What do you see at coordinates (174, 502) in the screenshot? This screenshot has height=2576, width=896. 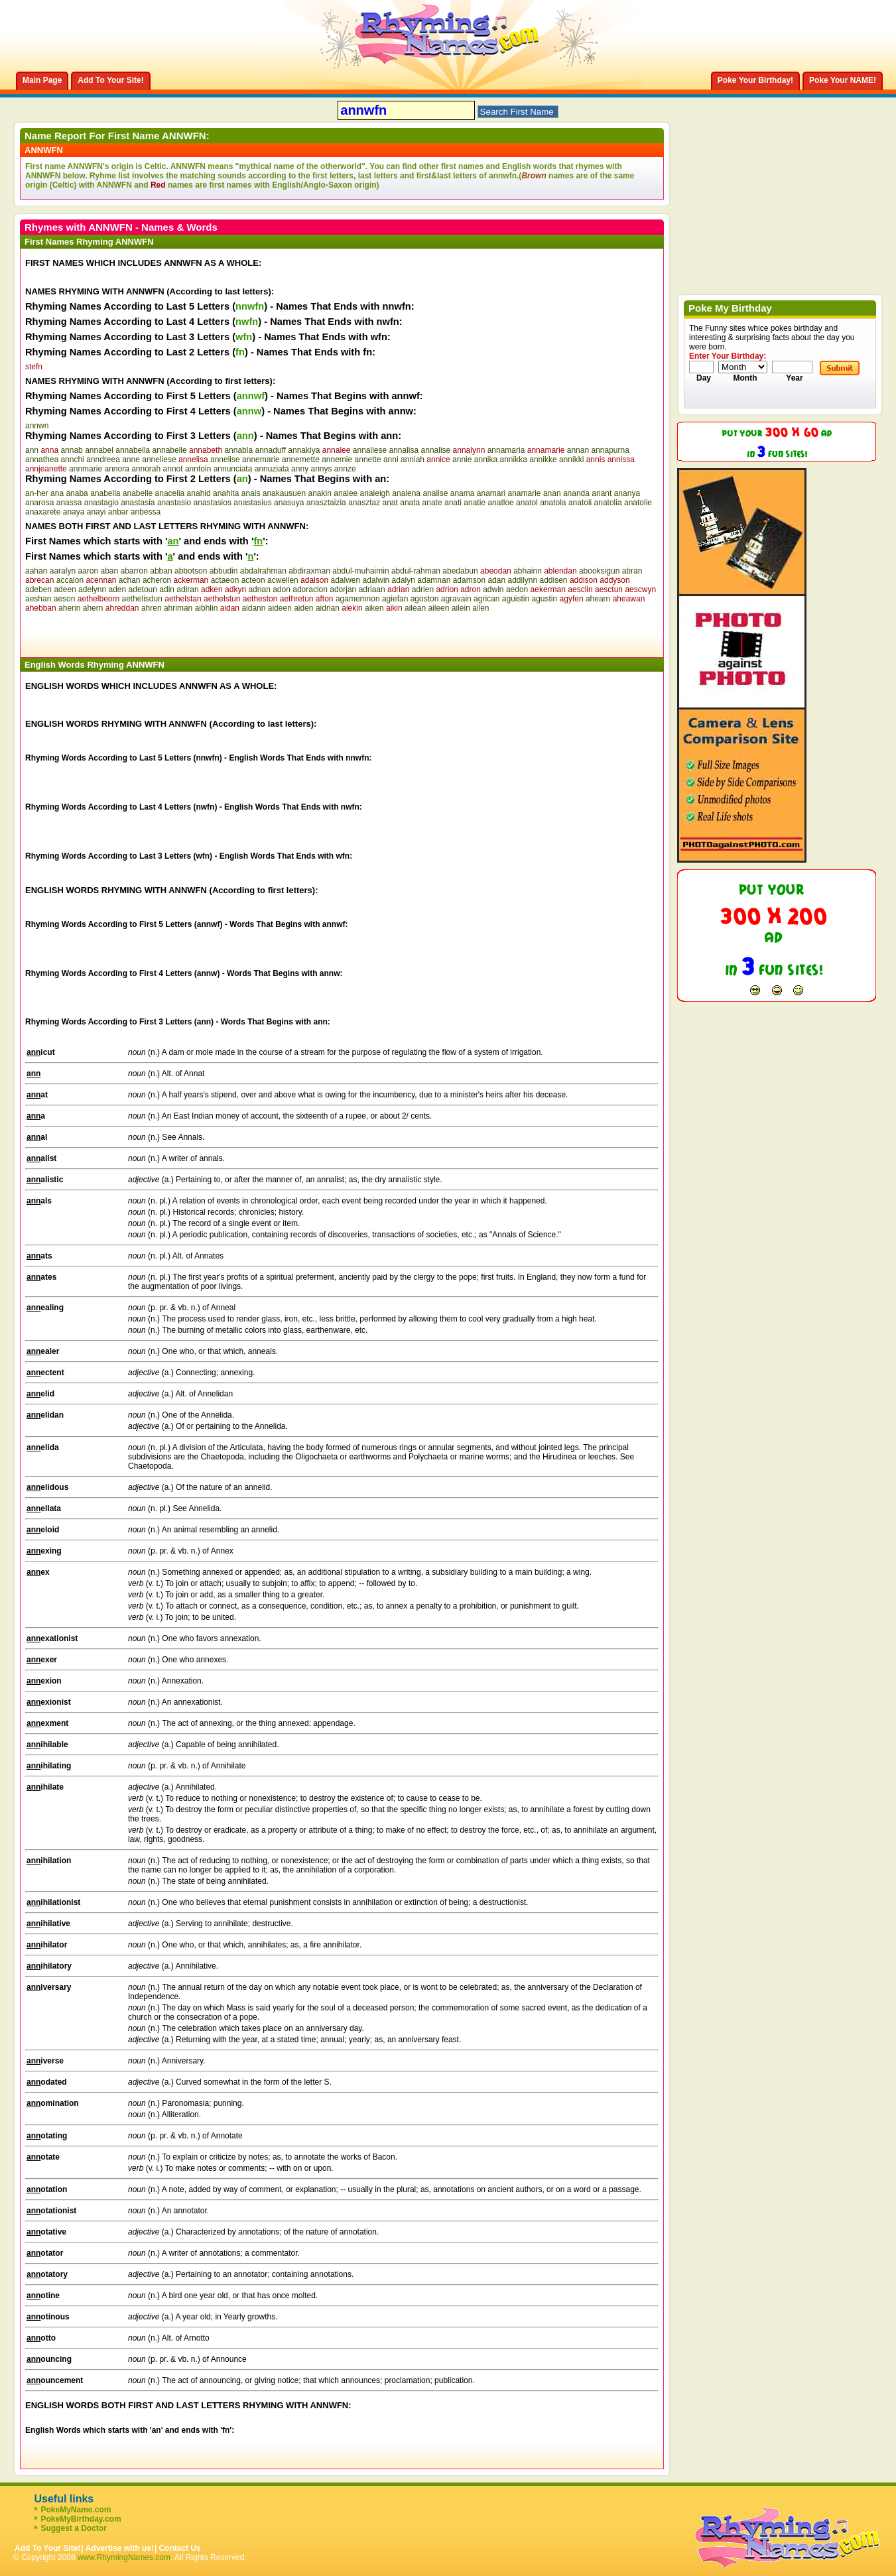 I see `anastasio` at bounding box center [174, 502].